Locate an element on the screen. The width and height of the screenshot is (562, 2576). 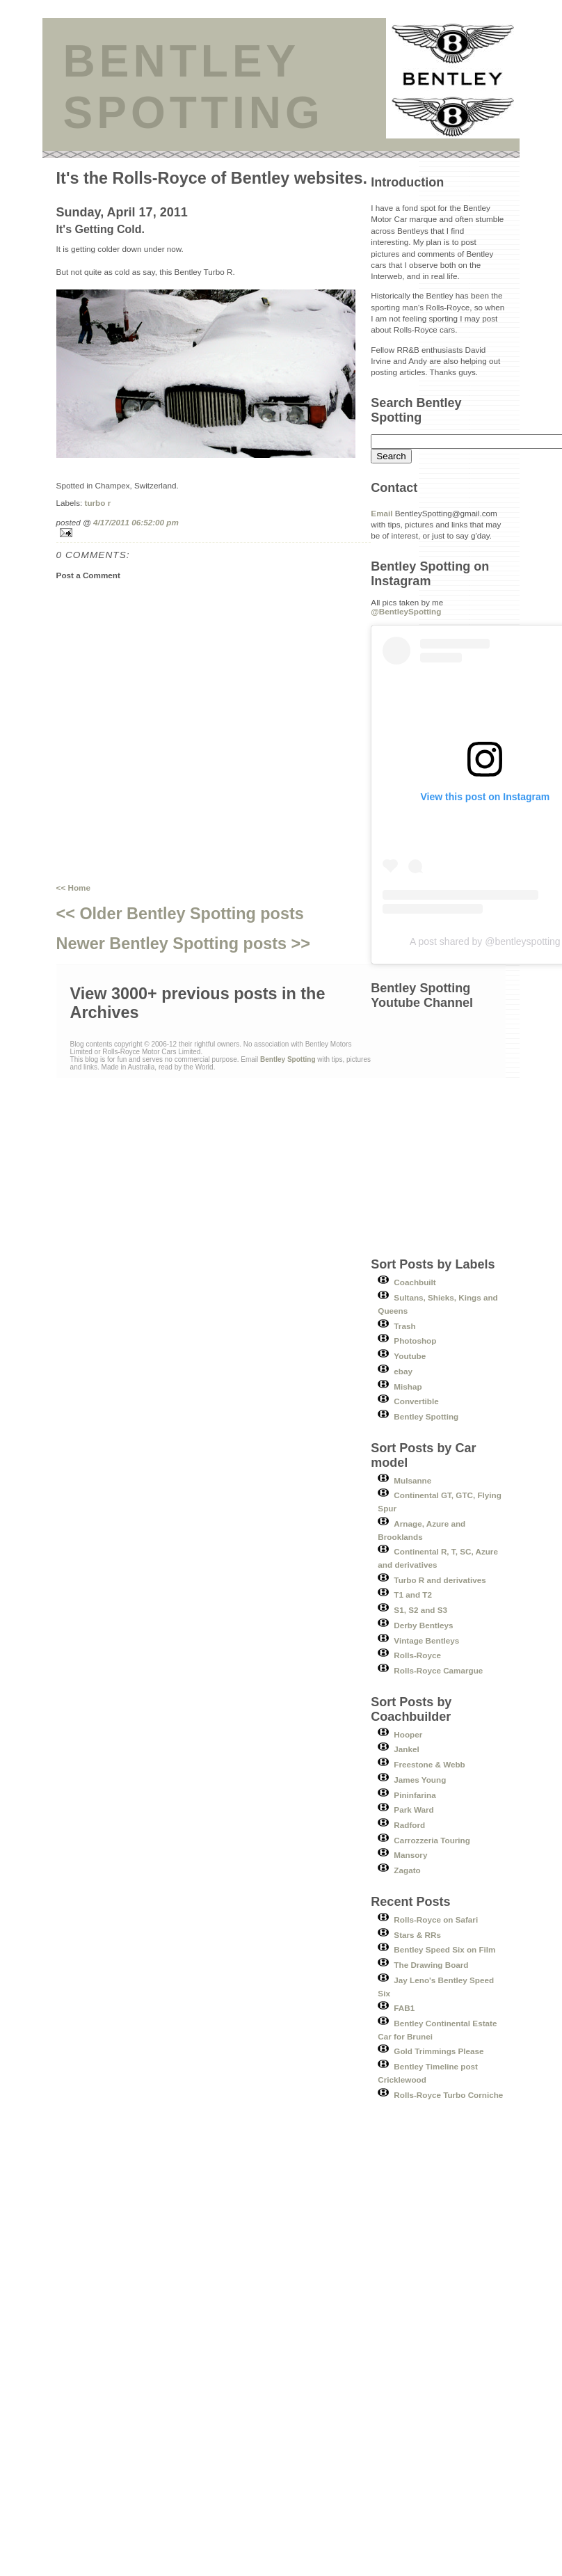
Coachbuilt is located at coordinates (414, 1282).